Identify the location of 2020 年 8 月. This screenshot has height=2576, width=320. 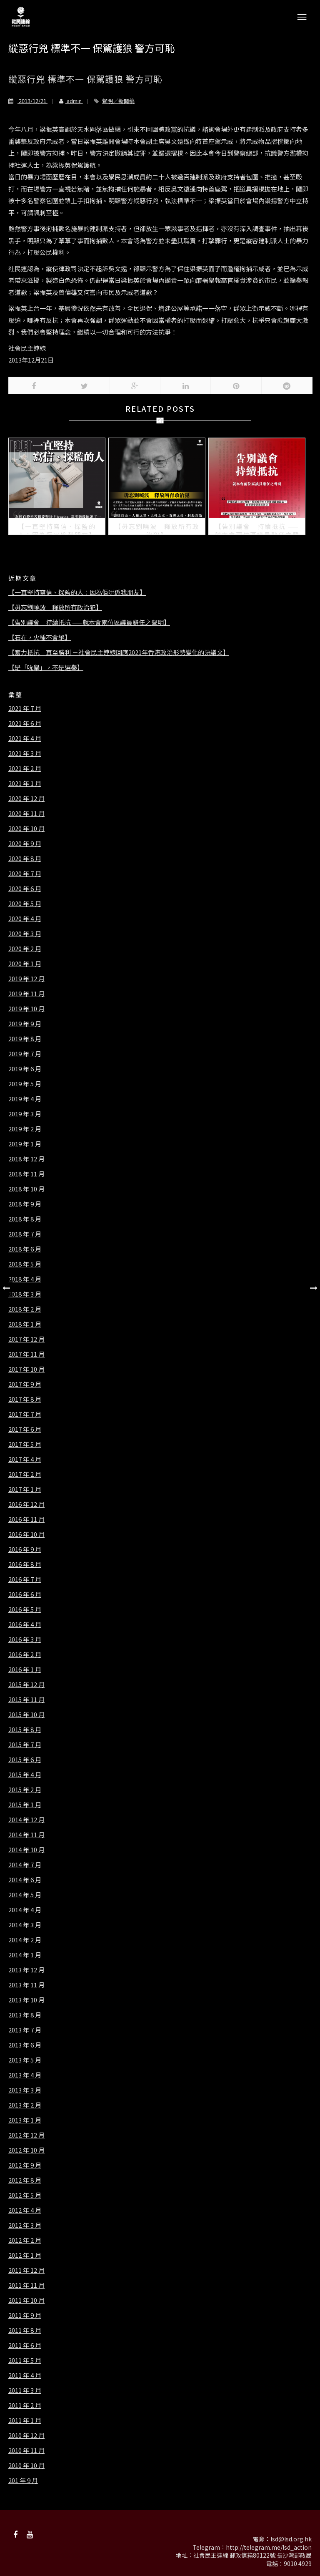
(24, 858).